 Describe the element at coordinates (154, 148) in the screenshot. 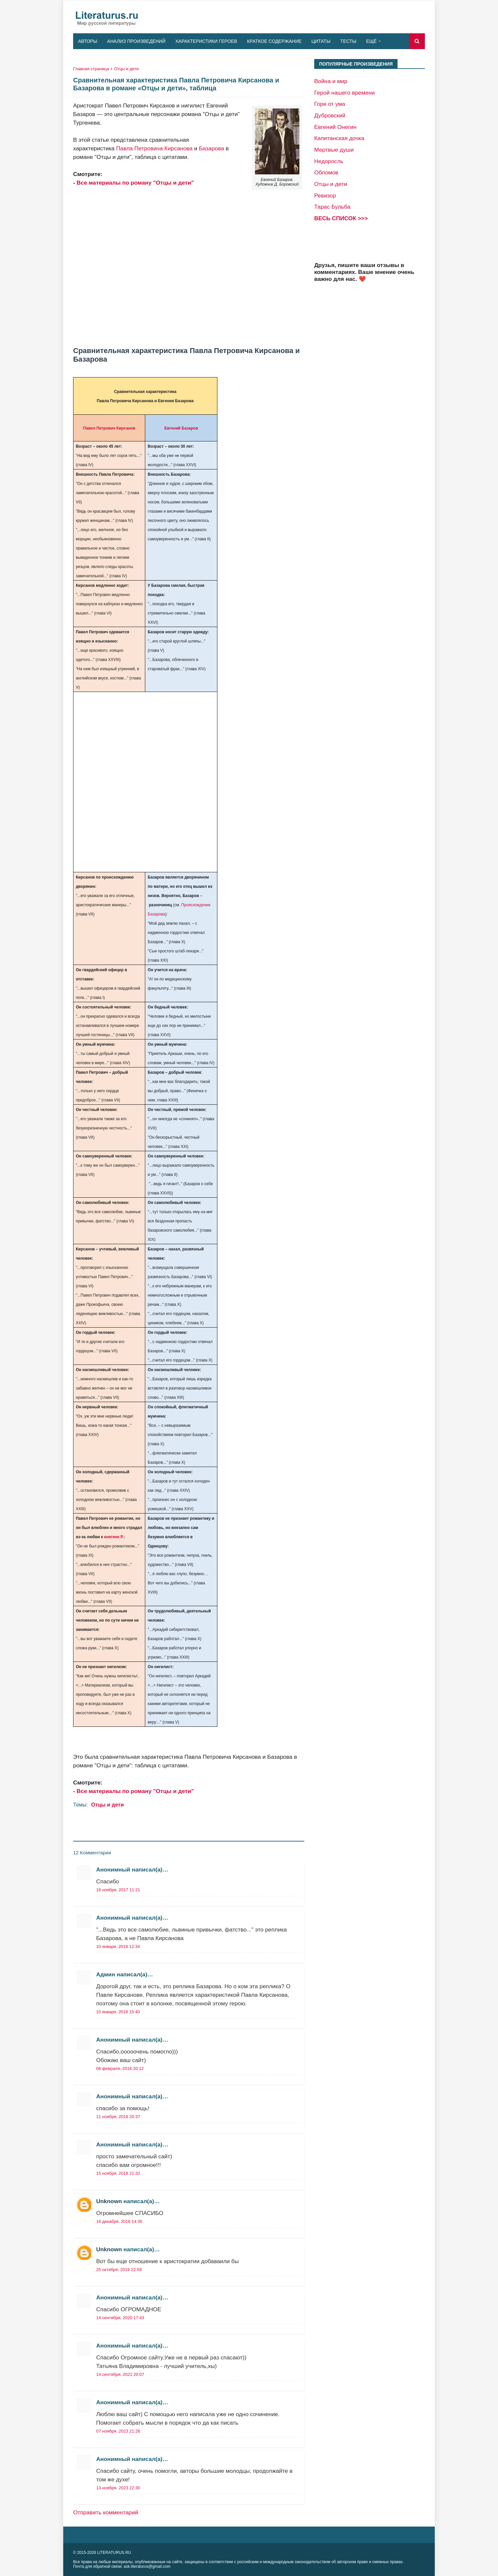

I see `Павла Петровича Кирсанова` at that location.